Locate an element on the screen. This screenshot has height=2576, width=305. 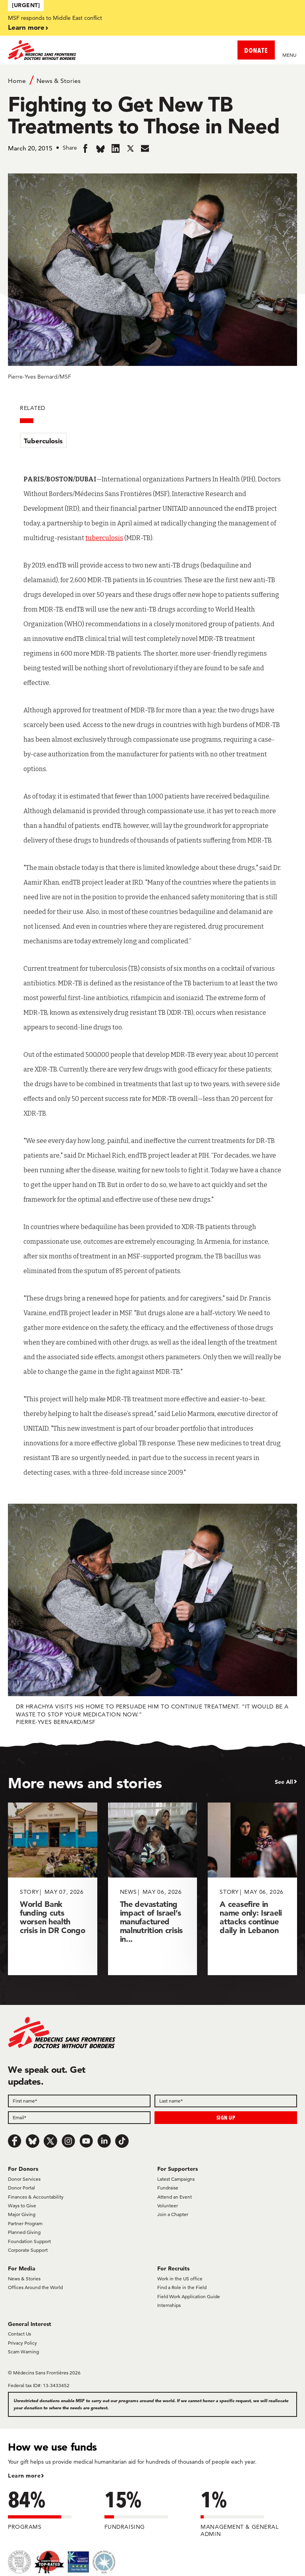
Finances & Accountability is located at coordinates (36, 2197).